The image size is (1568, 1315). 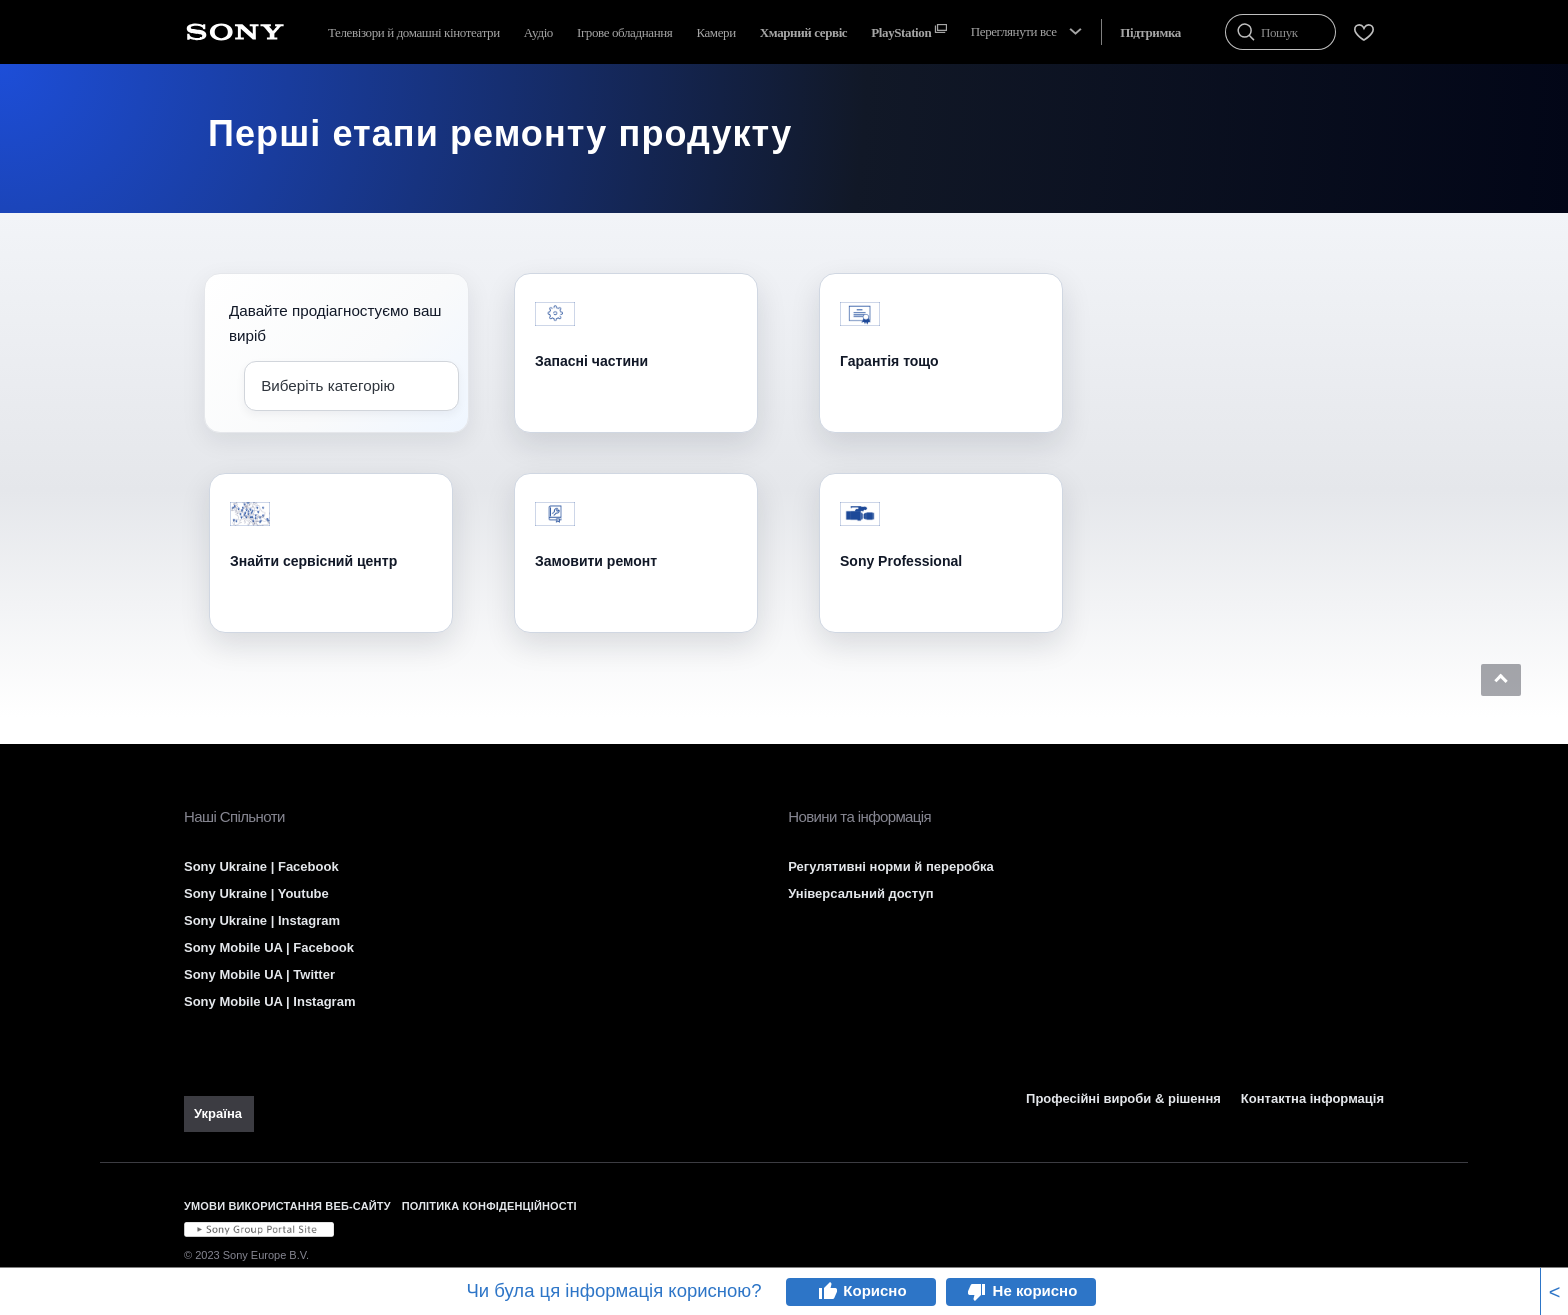 What do you see at coordinates (827, 1292) in the screenshot?
I see `thumb_up` at bounding box center [827, 1292].